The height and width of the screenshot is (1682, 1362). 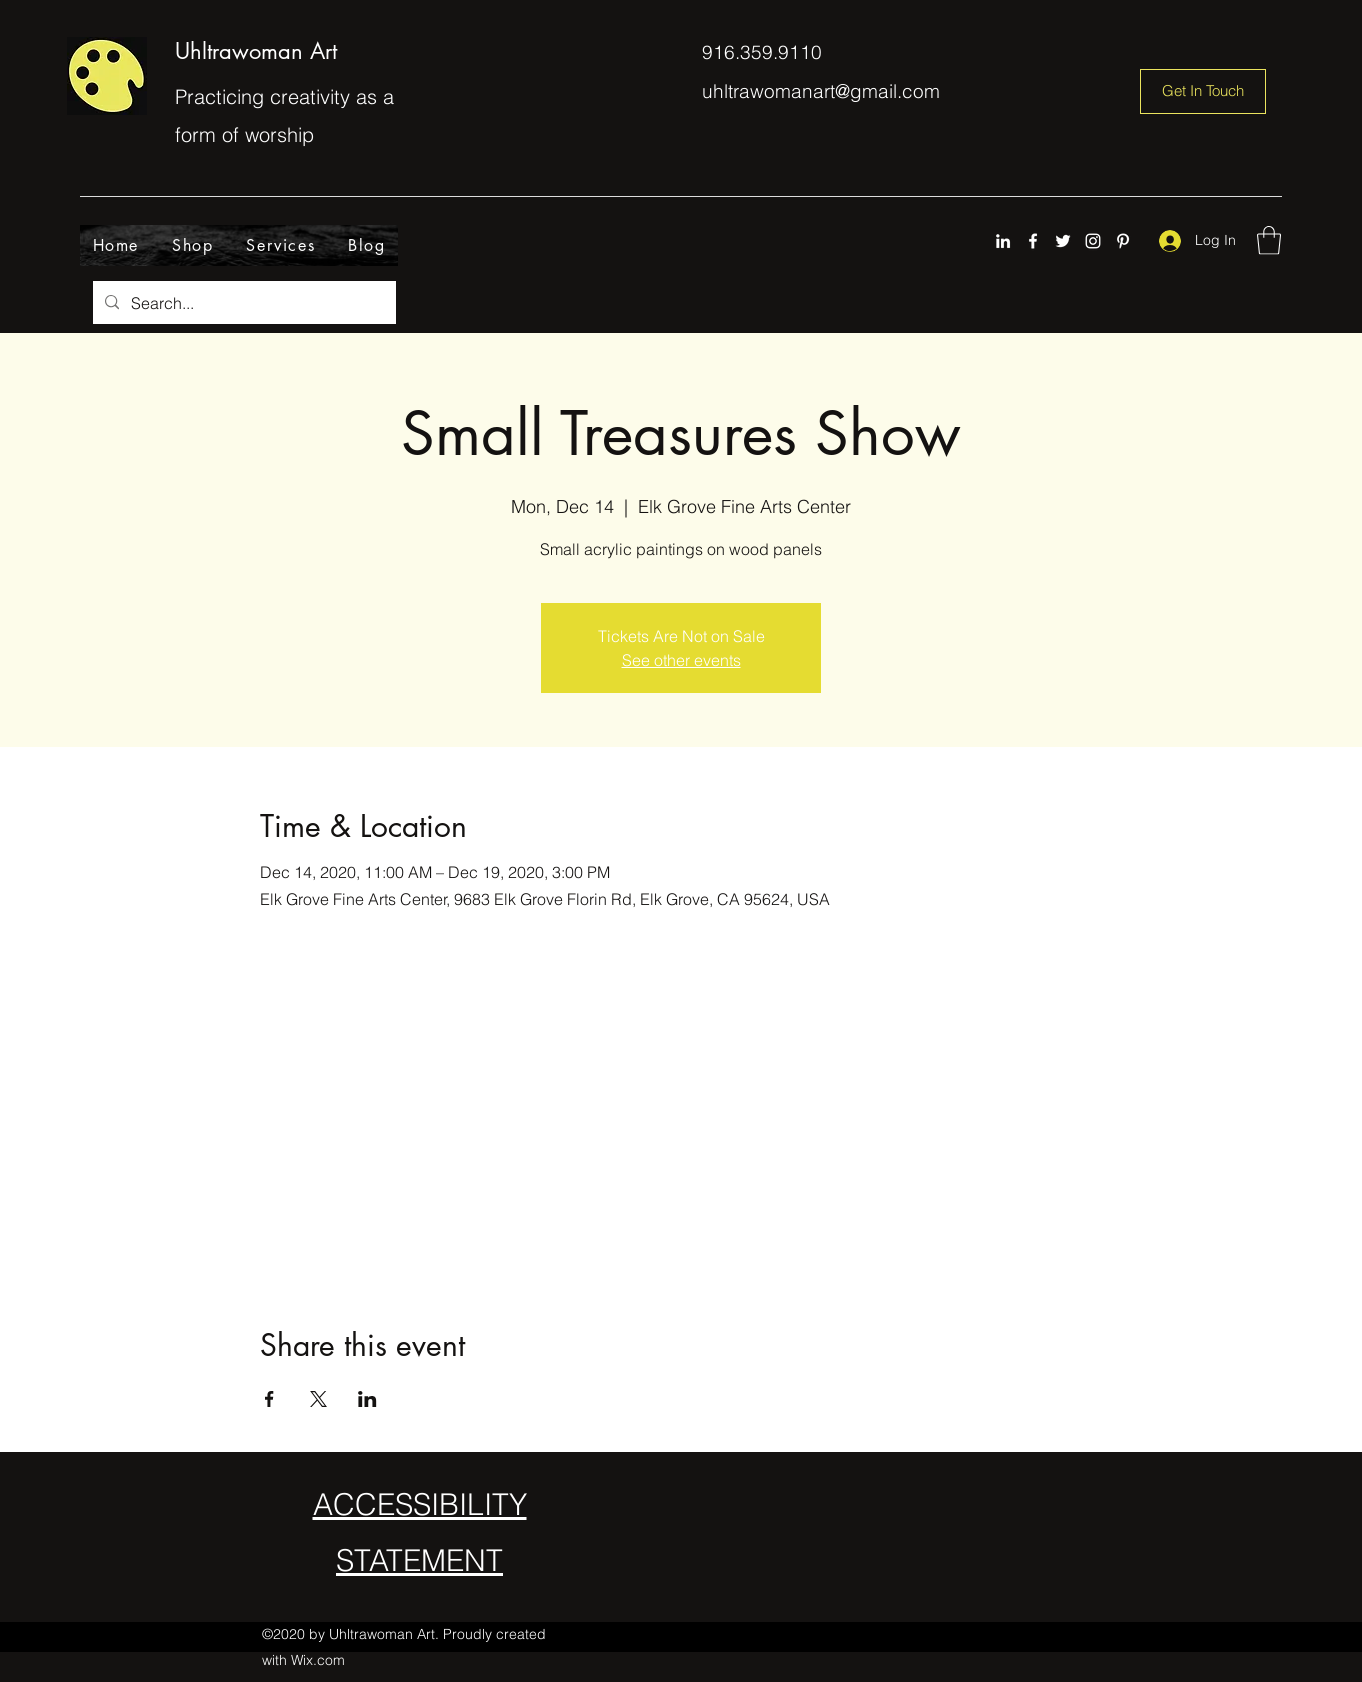 I want to click on [Search...], so click(x=242, y=303).